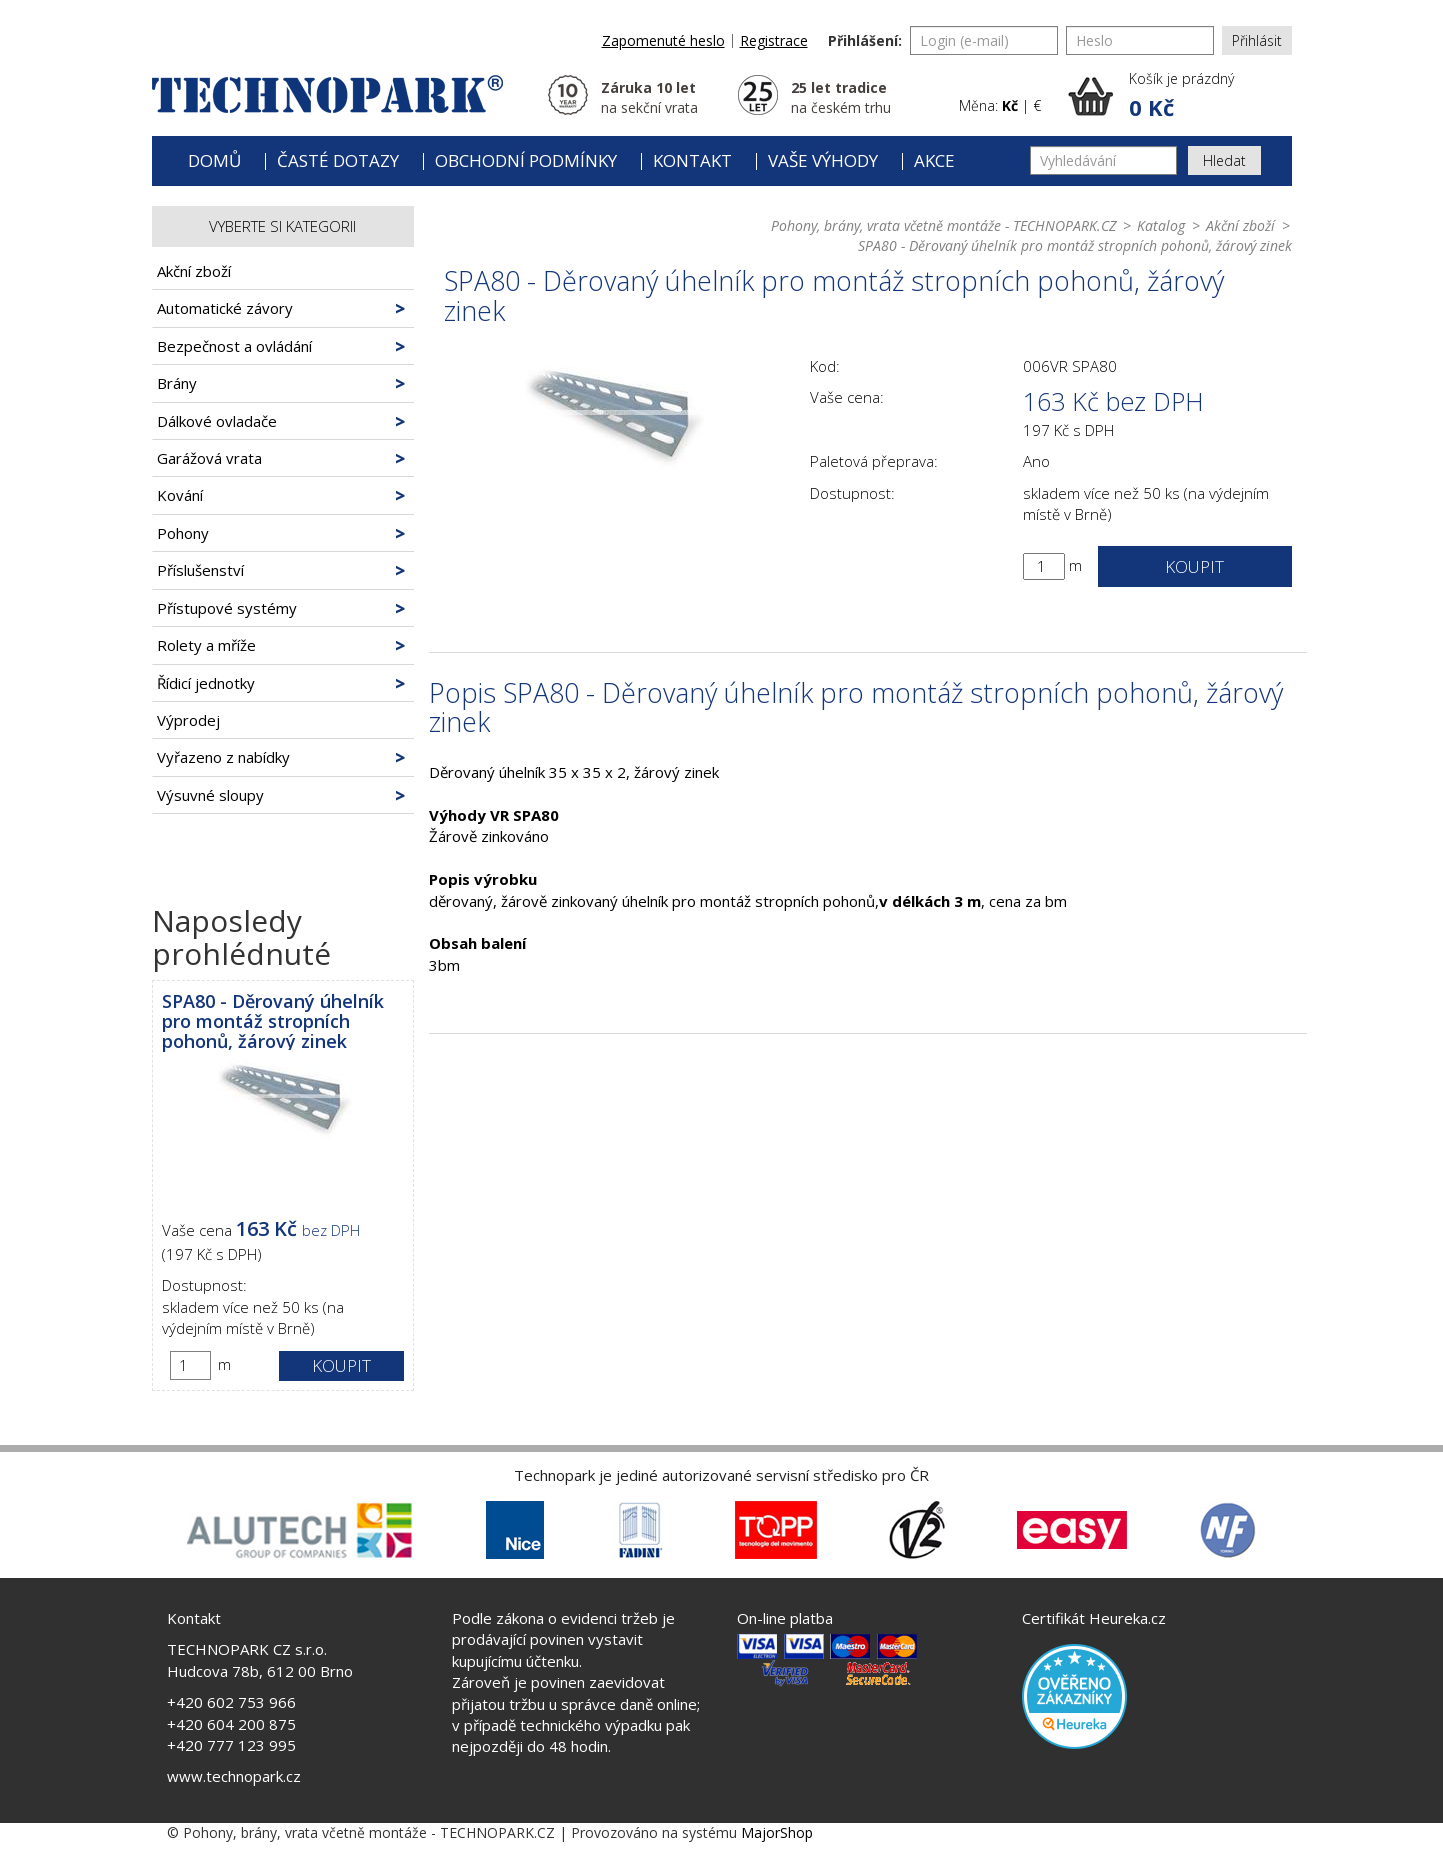 The height and width of the screenshot is (1853, 1443). I want to click on Pohony, so click(183, 533).